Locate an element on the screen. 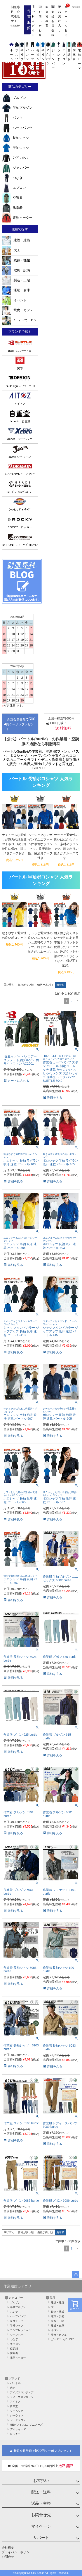 The height and width of the screenshot is (2576, 82). マイページ is located at coordinates (41, 2526).